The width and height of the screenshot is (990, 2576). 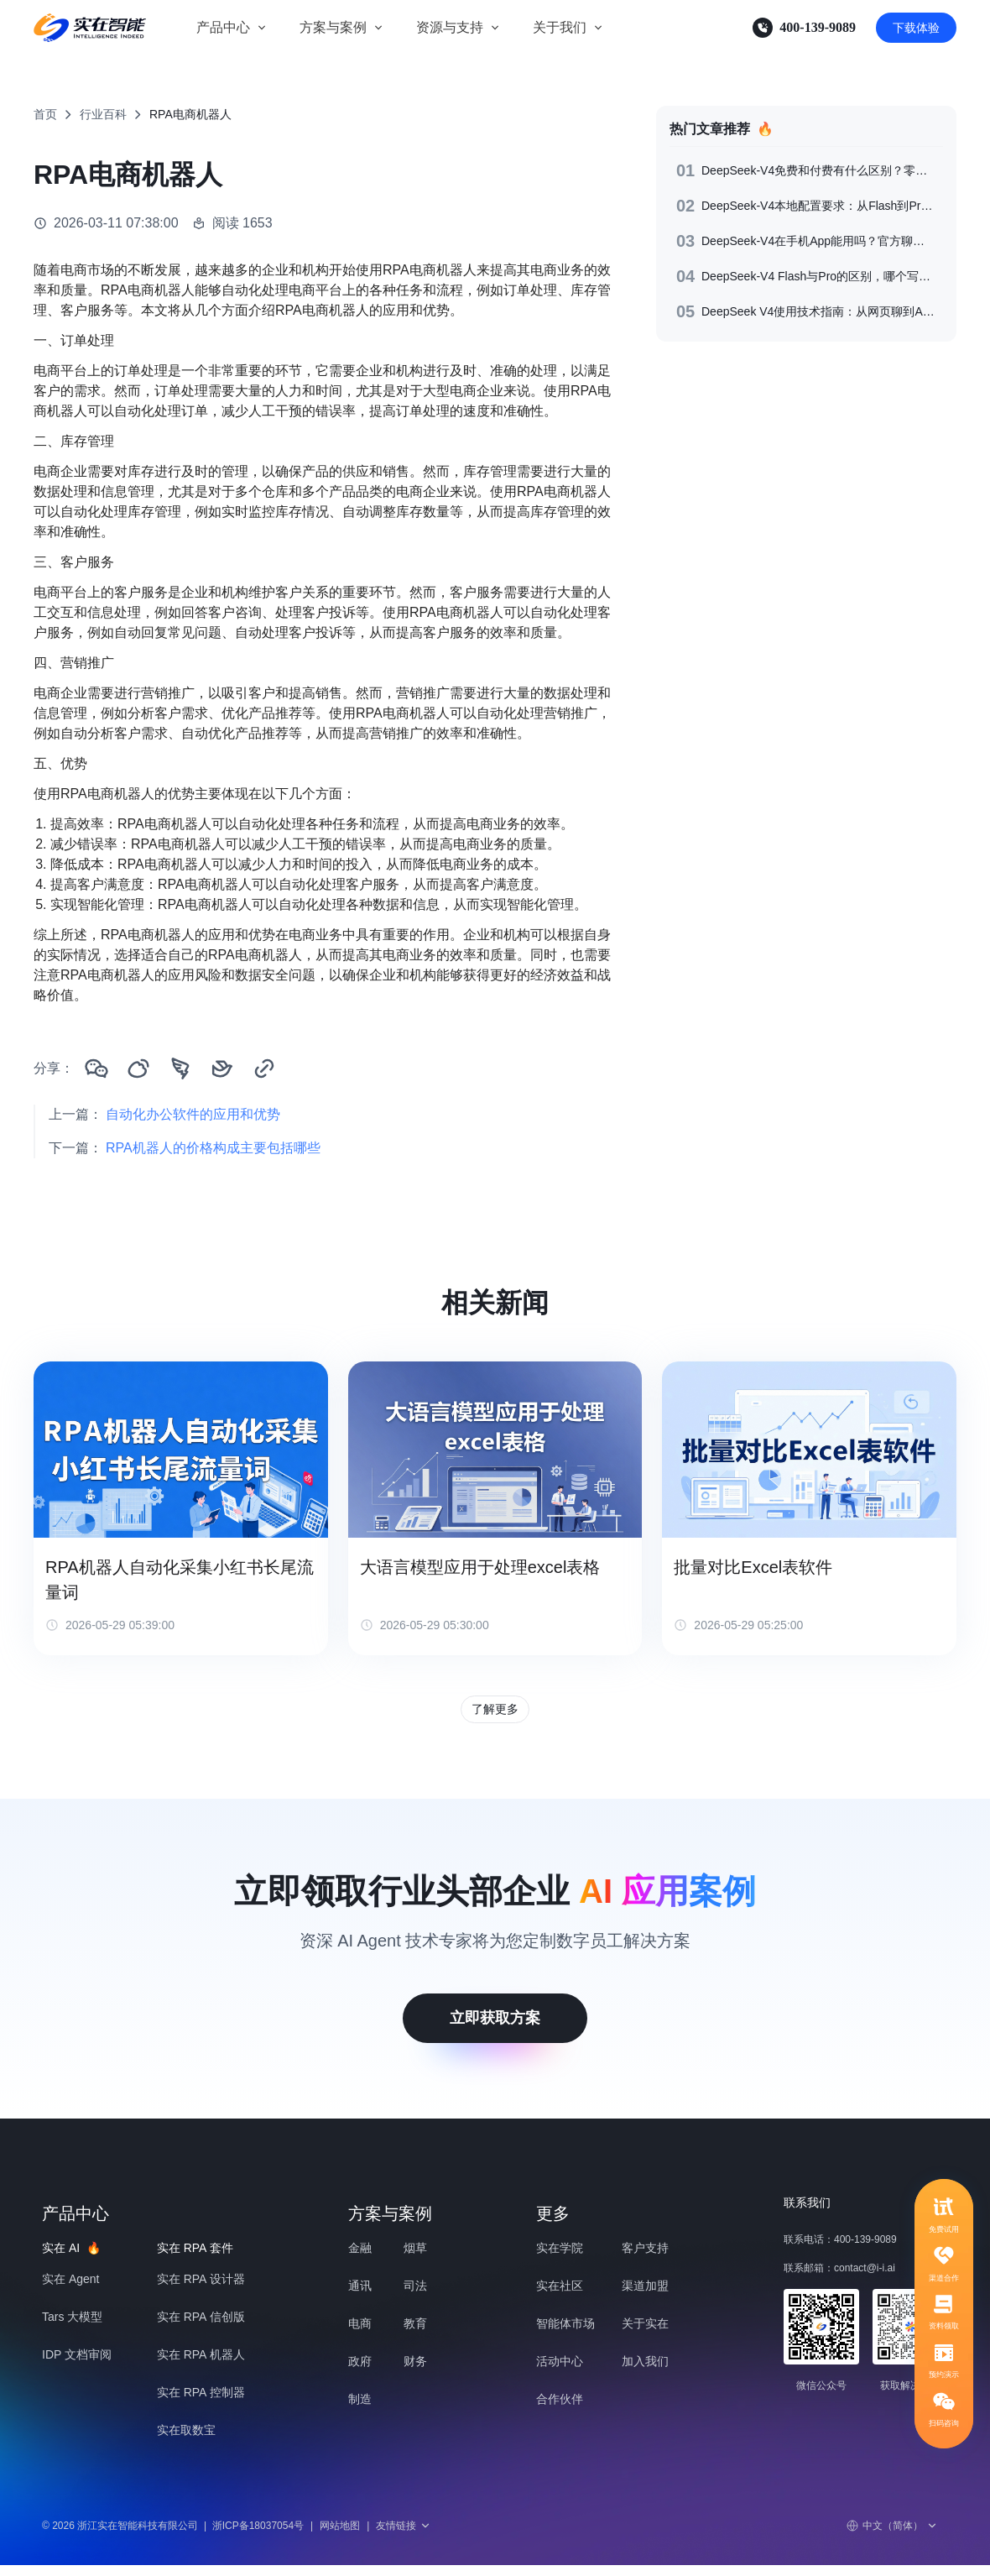 What do you see at coordinates (360, 2296) in the screenshot?
I see `通讯` at bounding box center [360, 2296].